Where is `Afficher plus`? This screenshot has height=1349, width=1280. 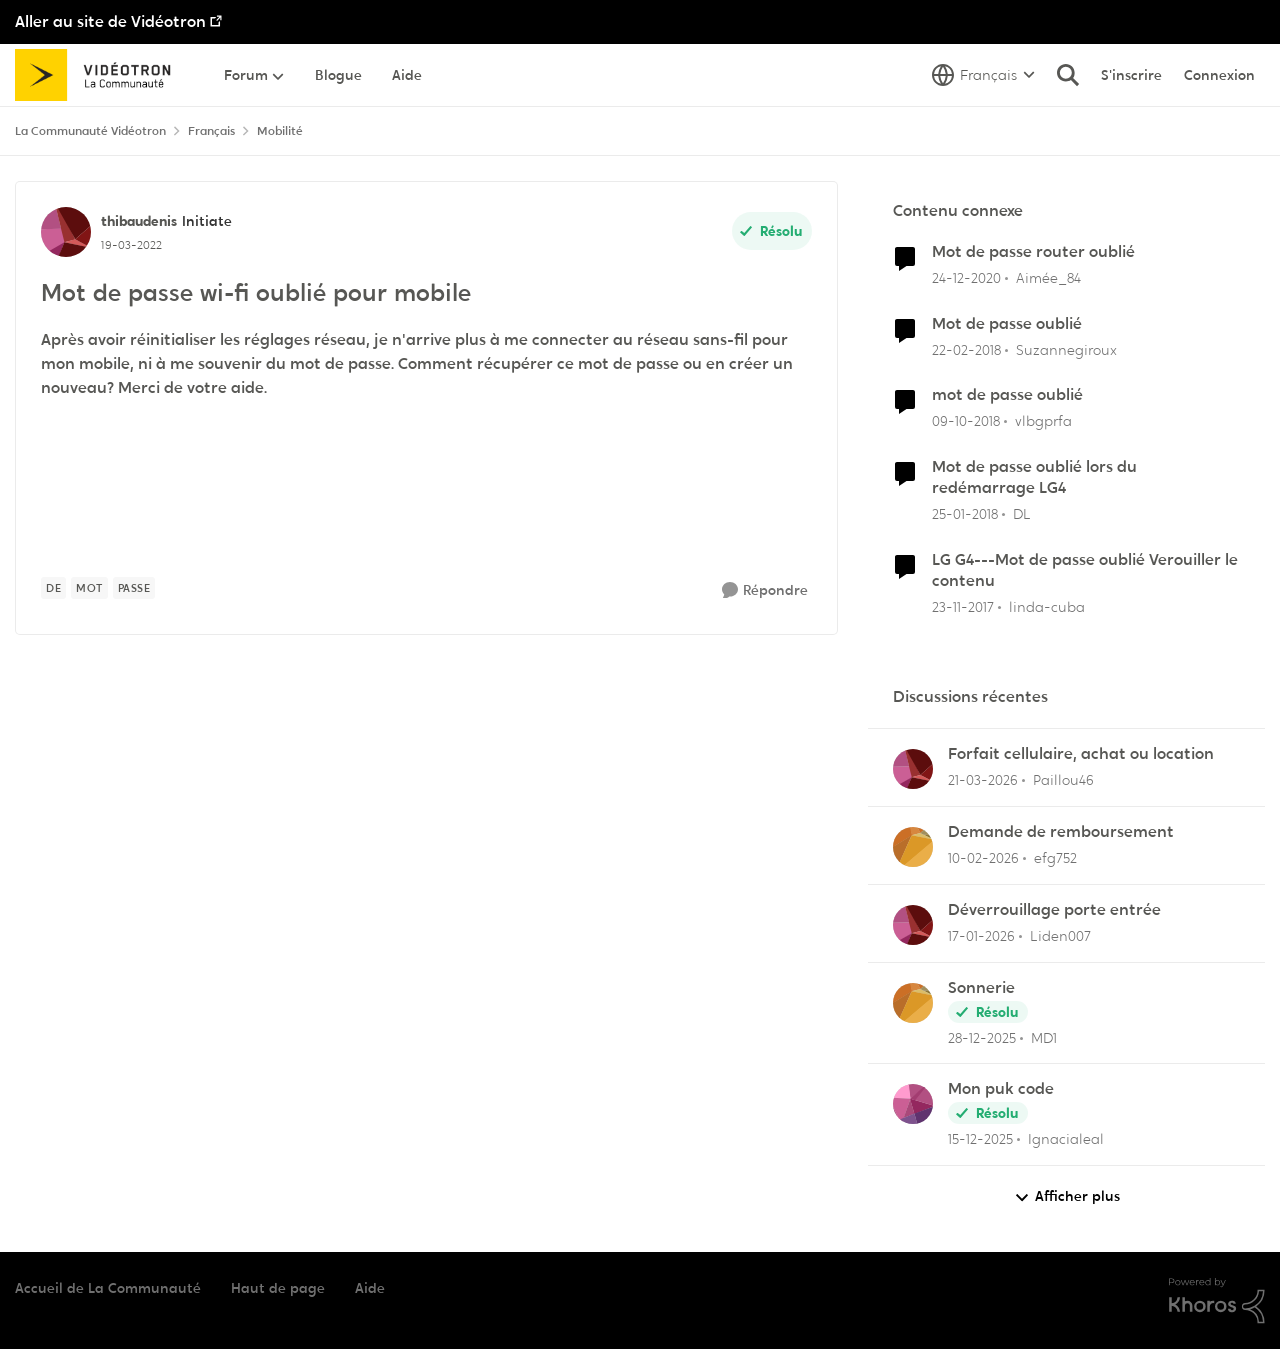
Afficher plus is located at coordinates (1067, 1196).